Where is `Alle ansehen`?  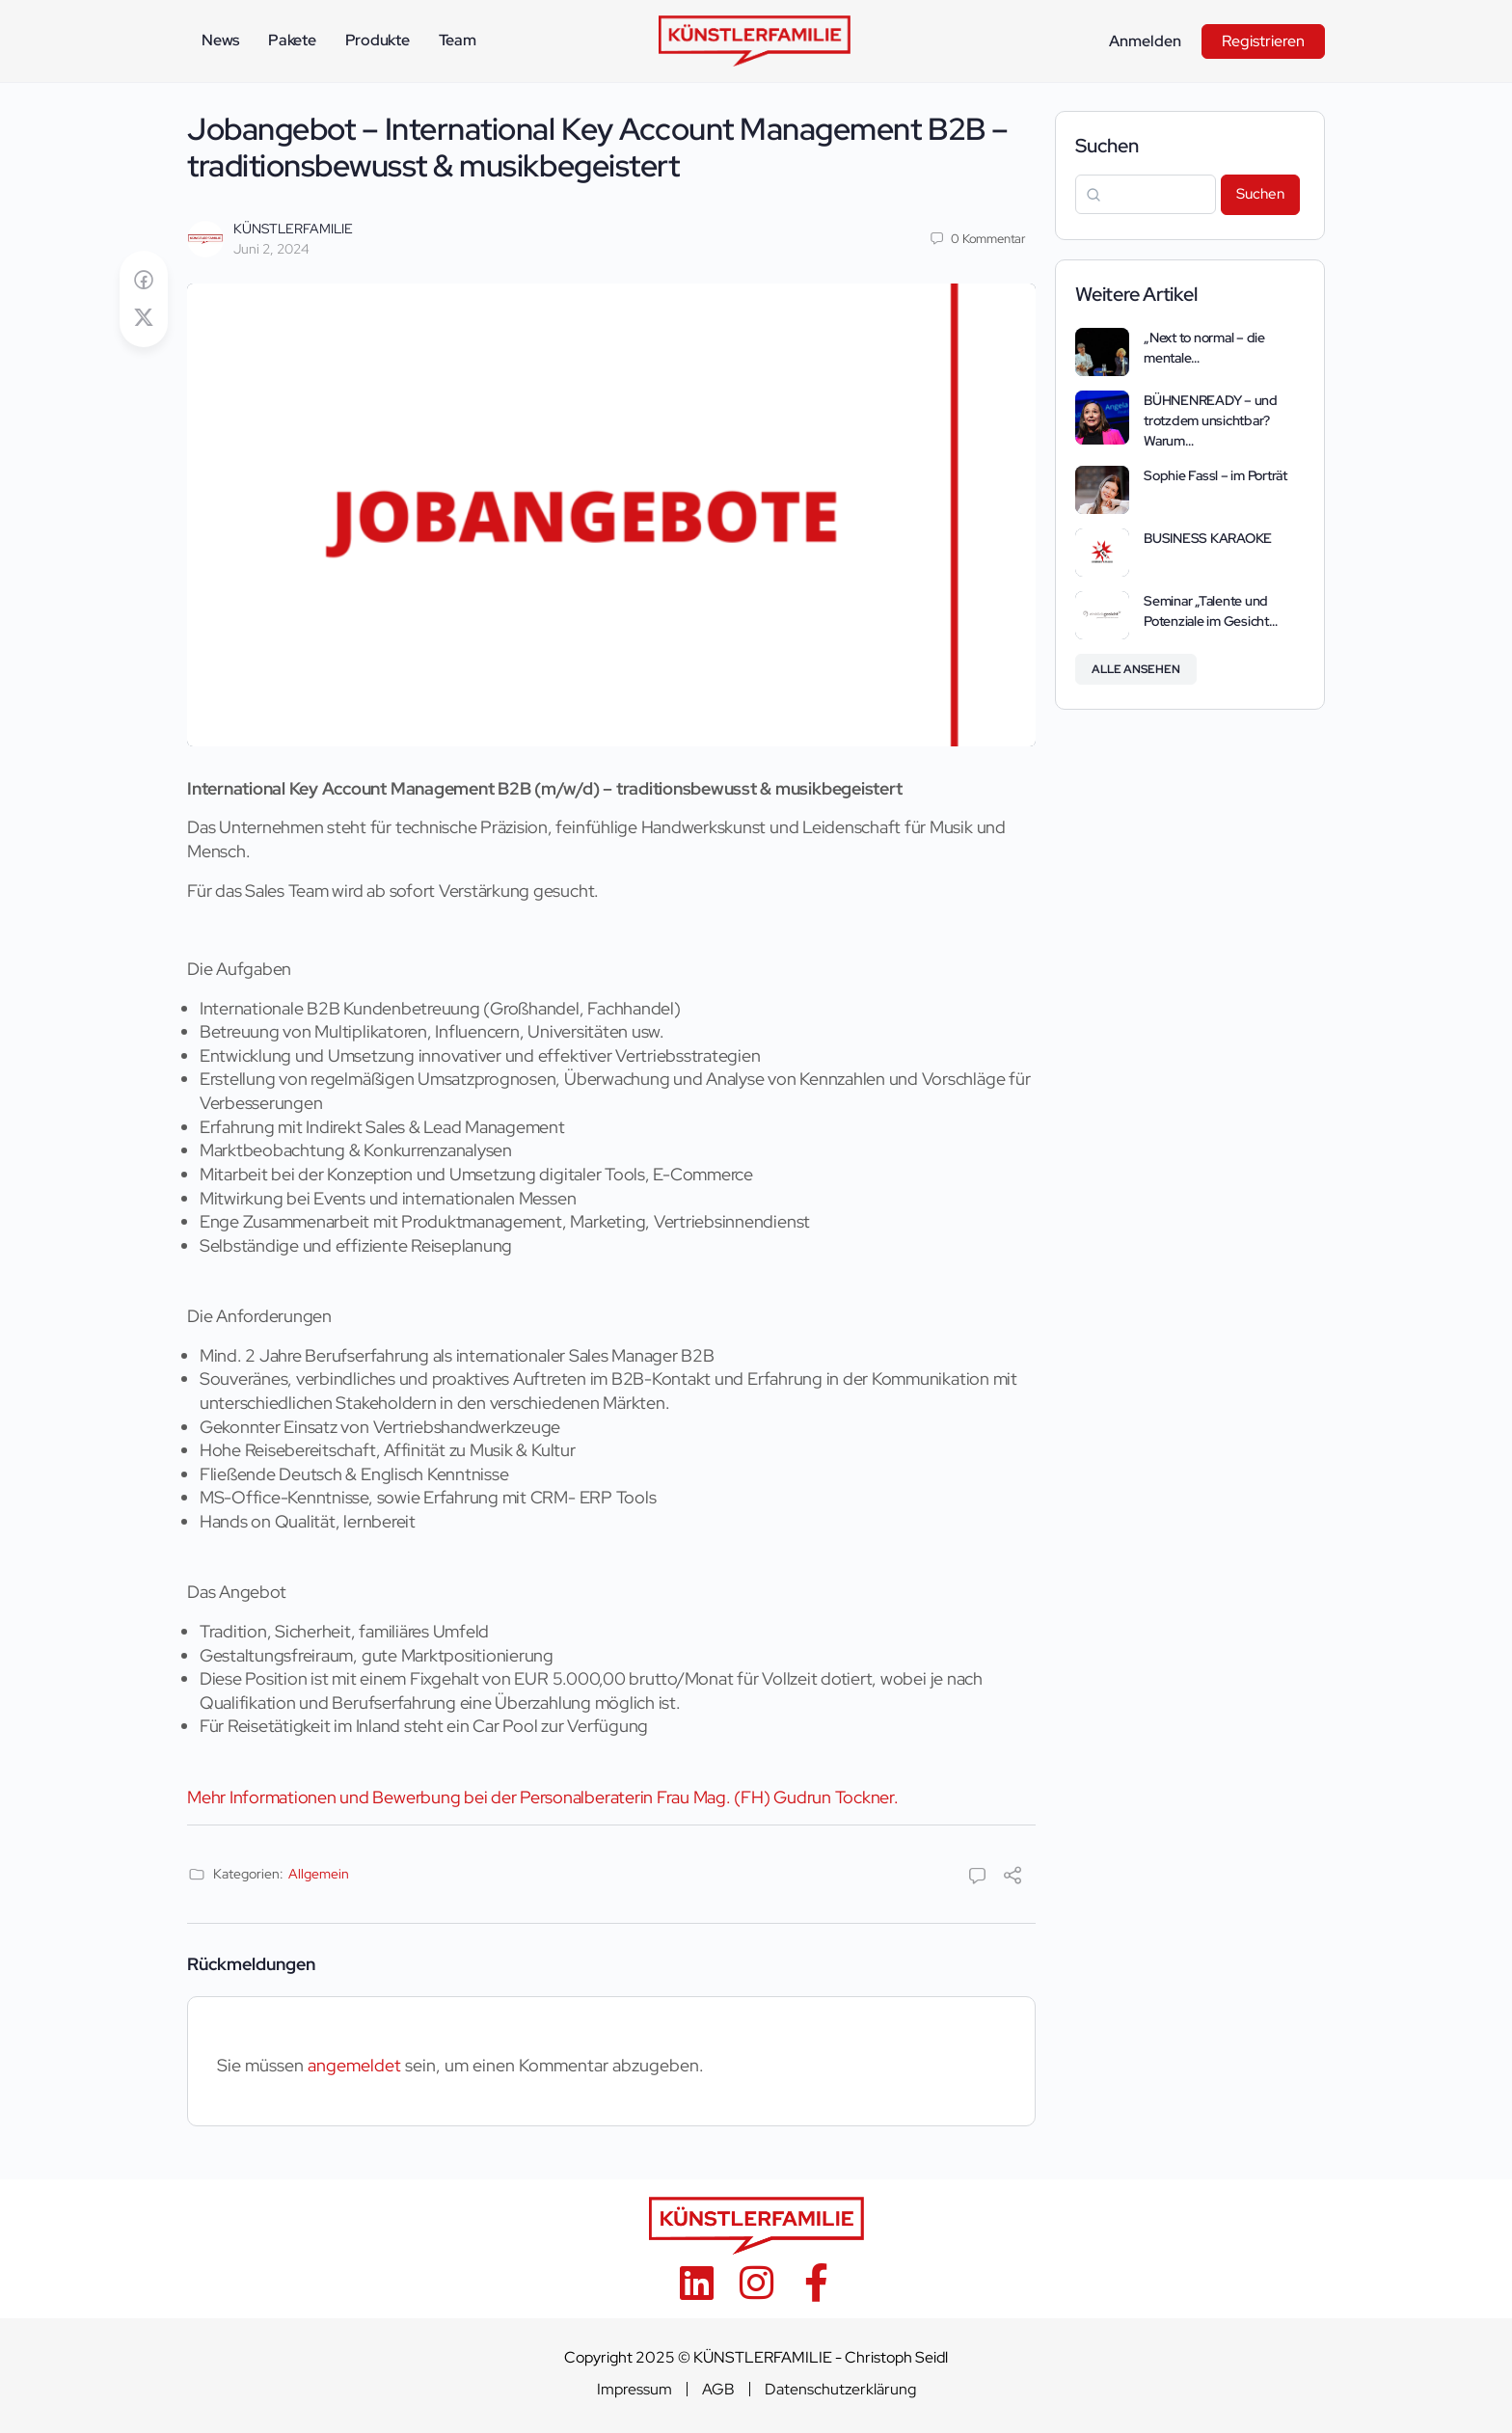
Alle ansehen is located at coordinates (1136, 669).